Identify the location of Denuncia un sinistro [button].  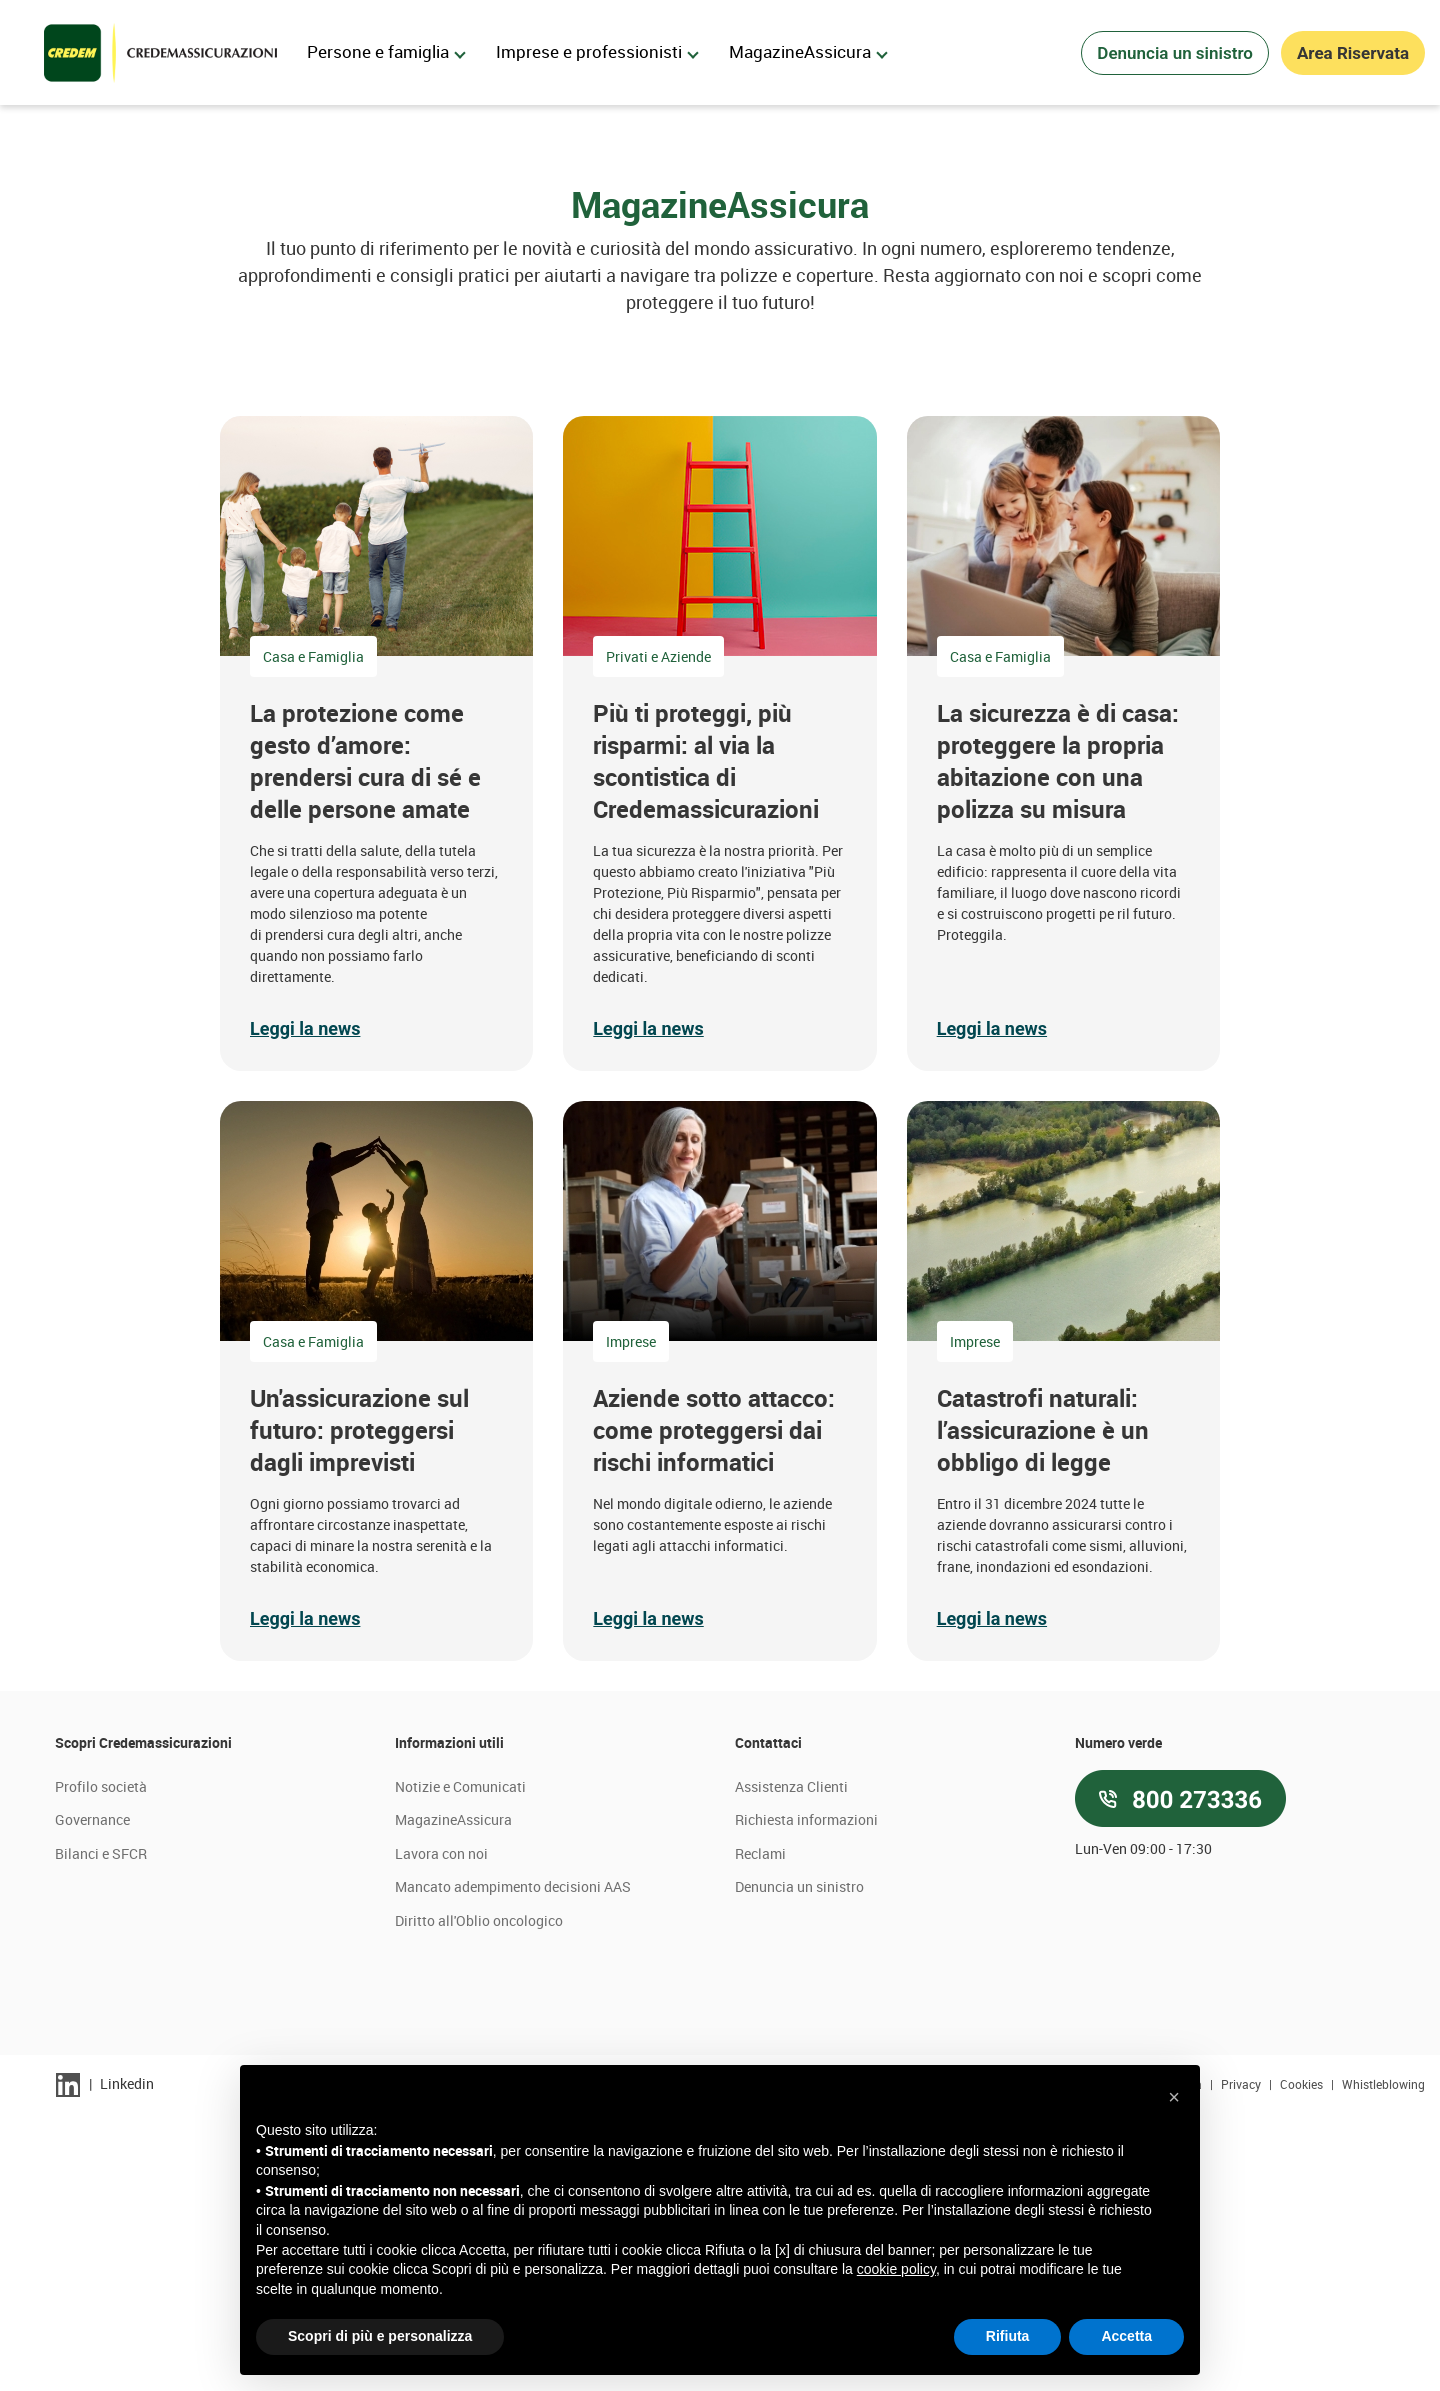
(1175, 53).